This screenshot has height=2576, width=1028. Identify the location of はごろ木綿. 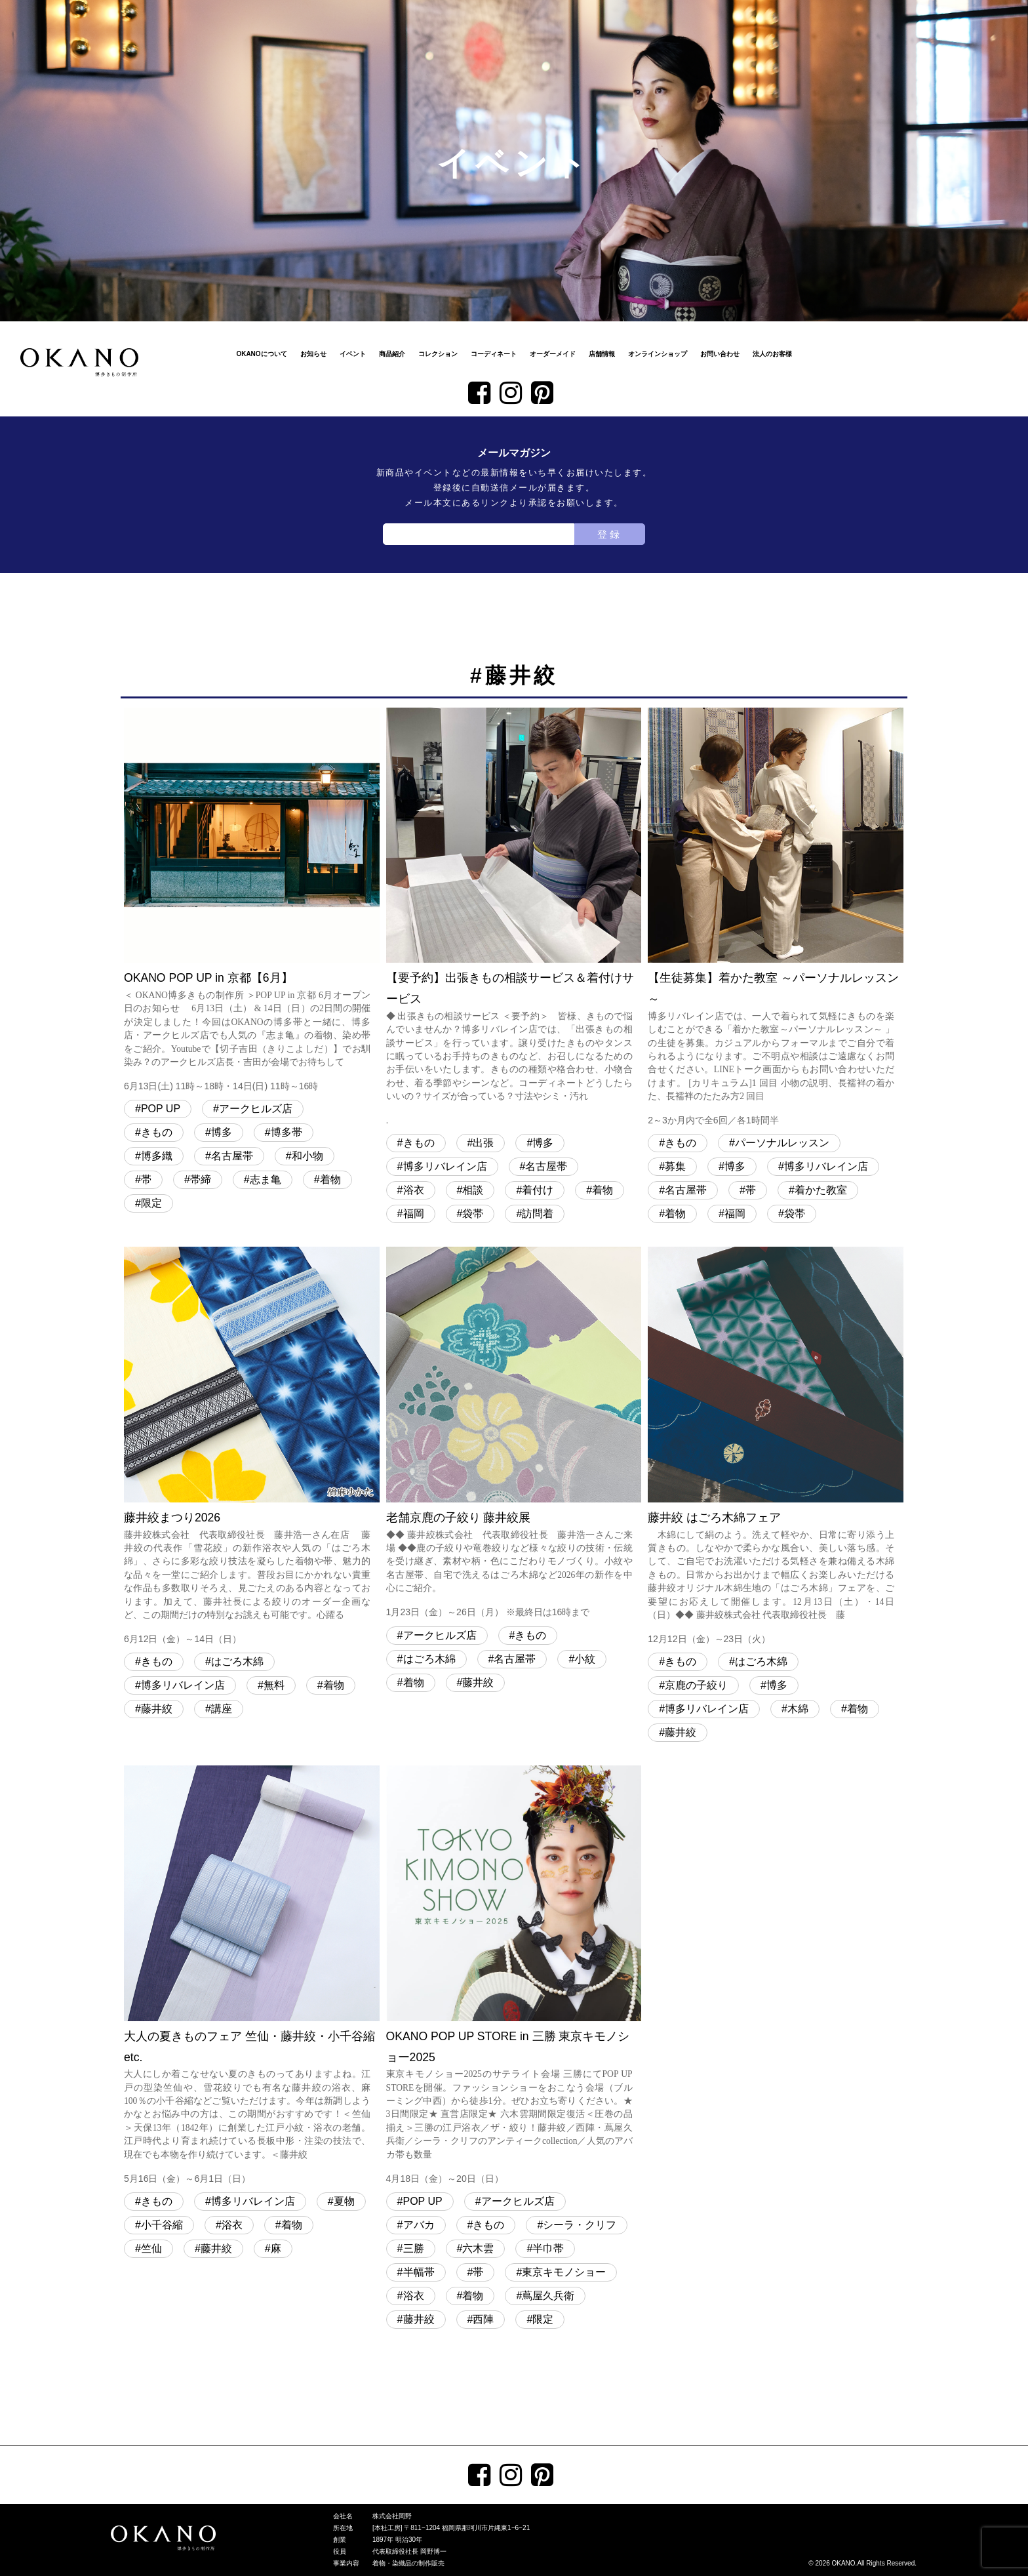
(237, 1661).